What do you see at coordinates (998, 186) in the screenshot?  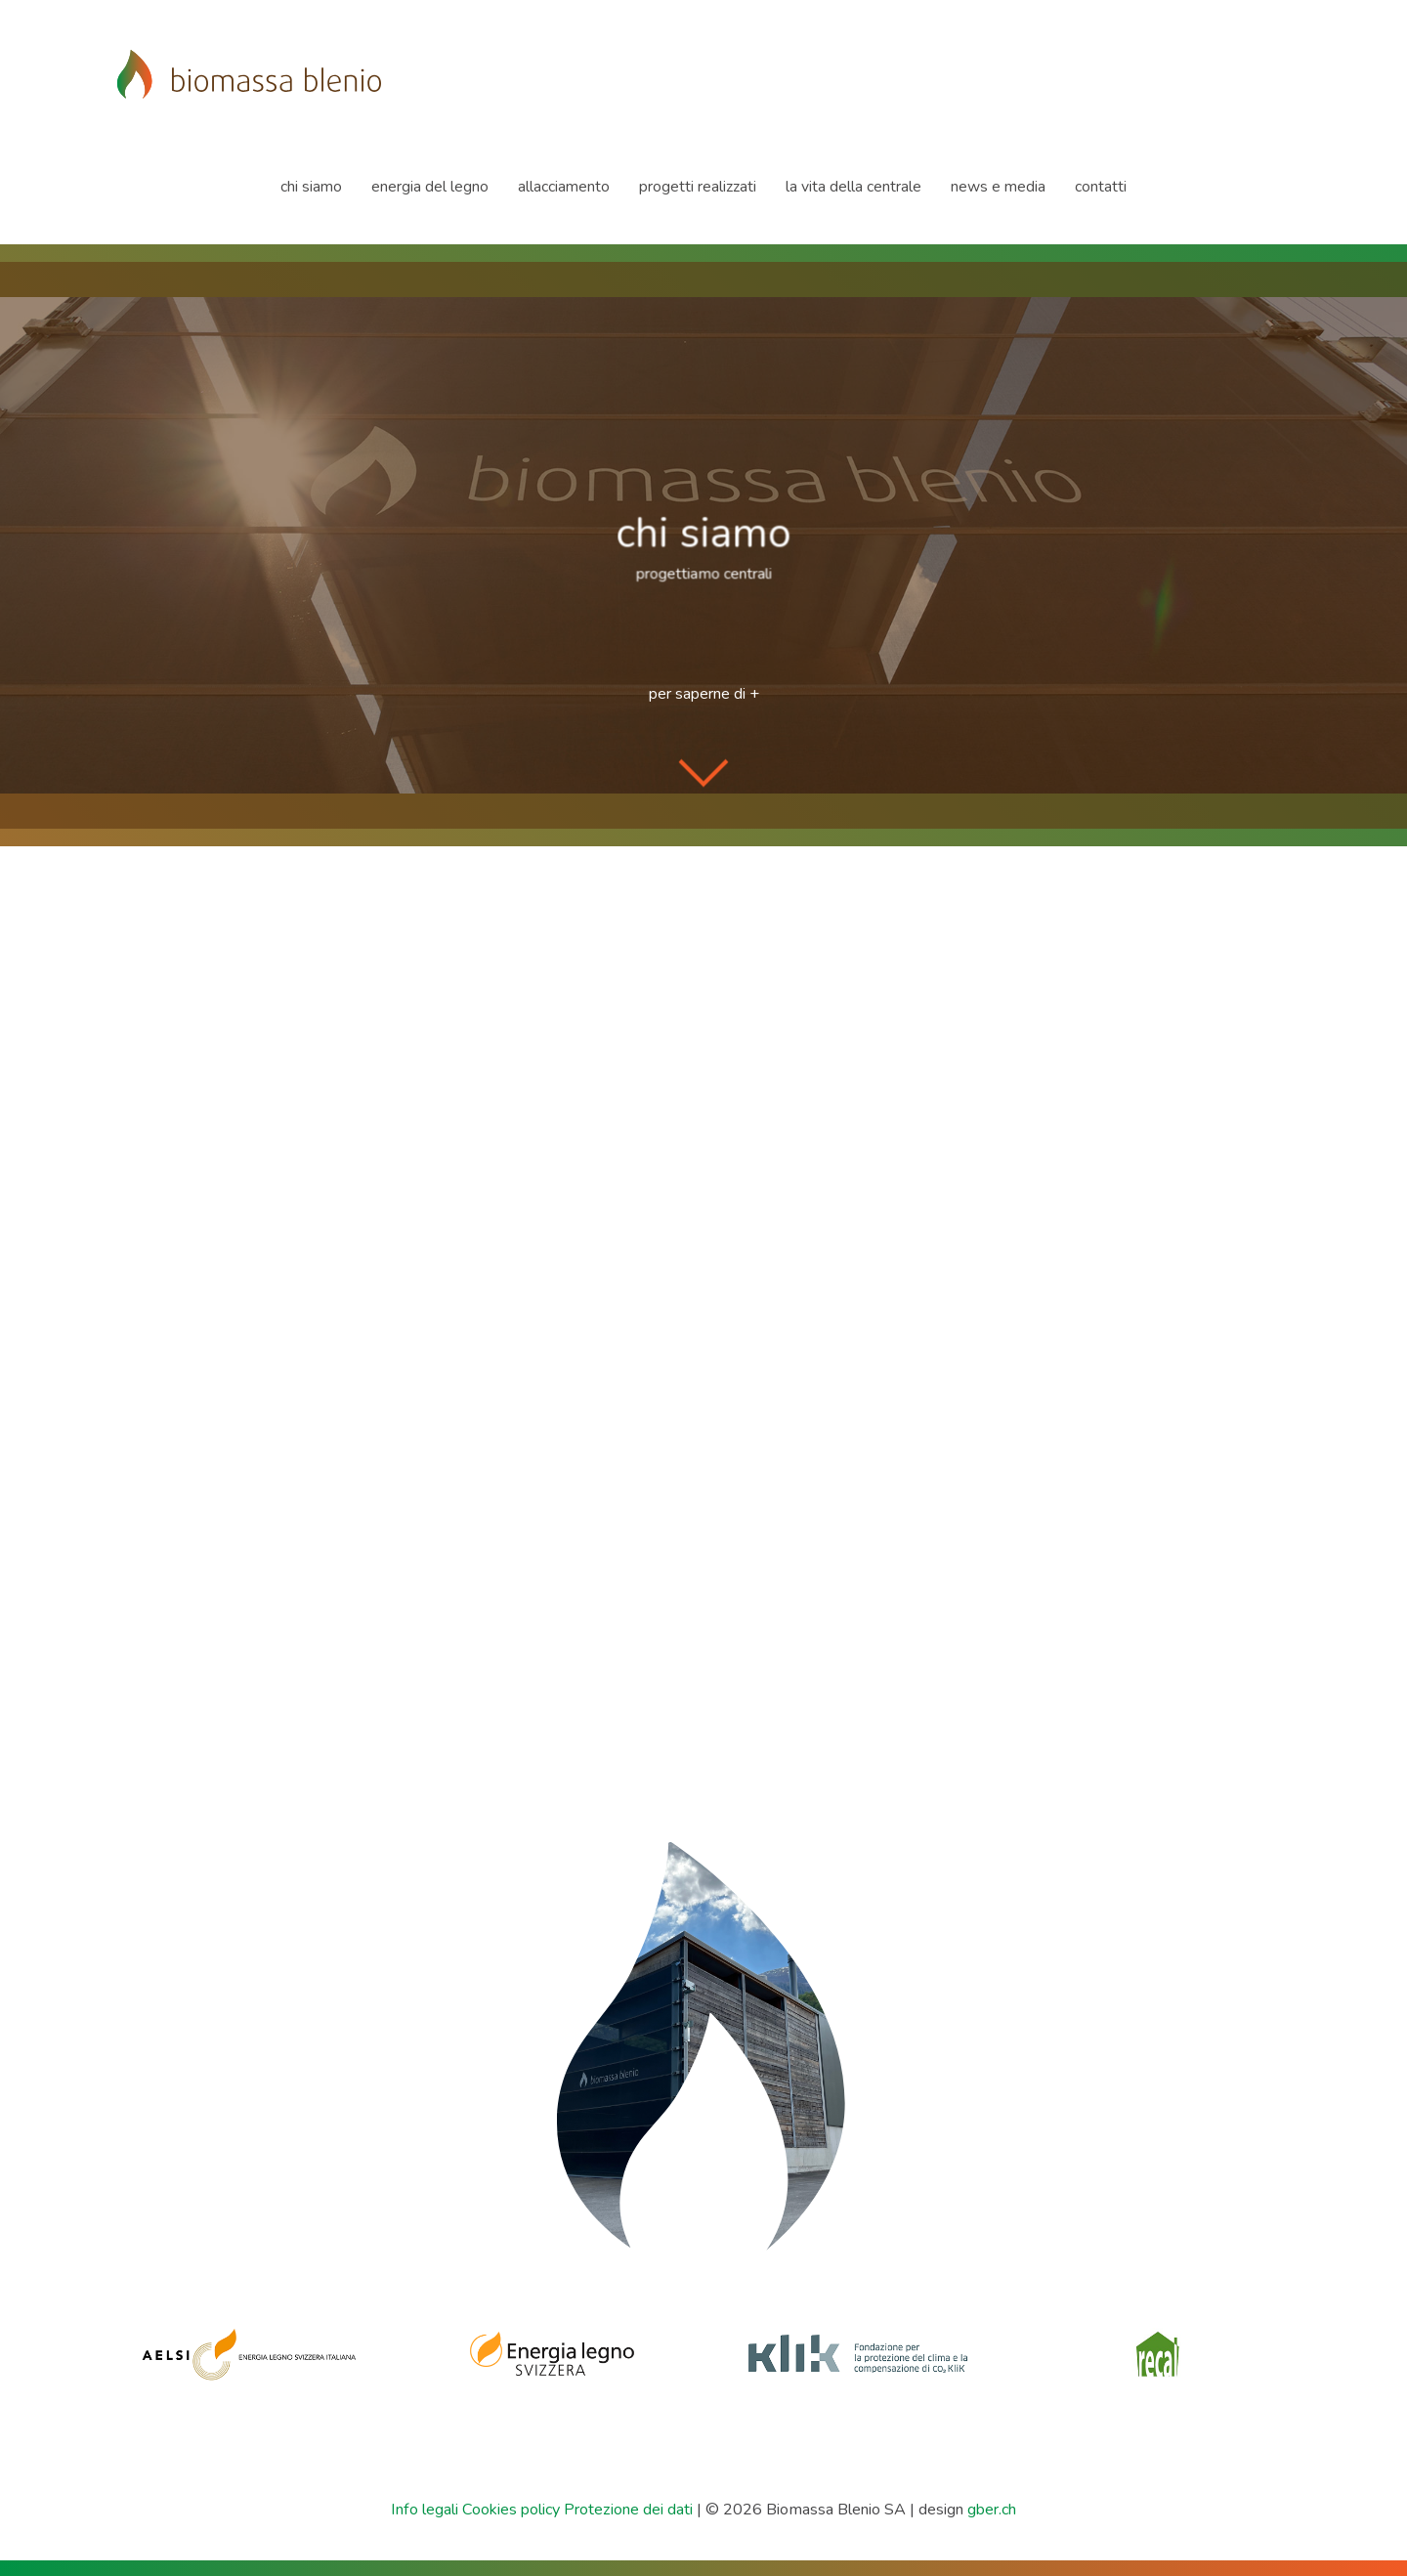 I see `news e media` at bounding box center [998, 186].